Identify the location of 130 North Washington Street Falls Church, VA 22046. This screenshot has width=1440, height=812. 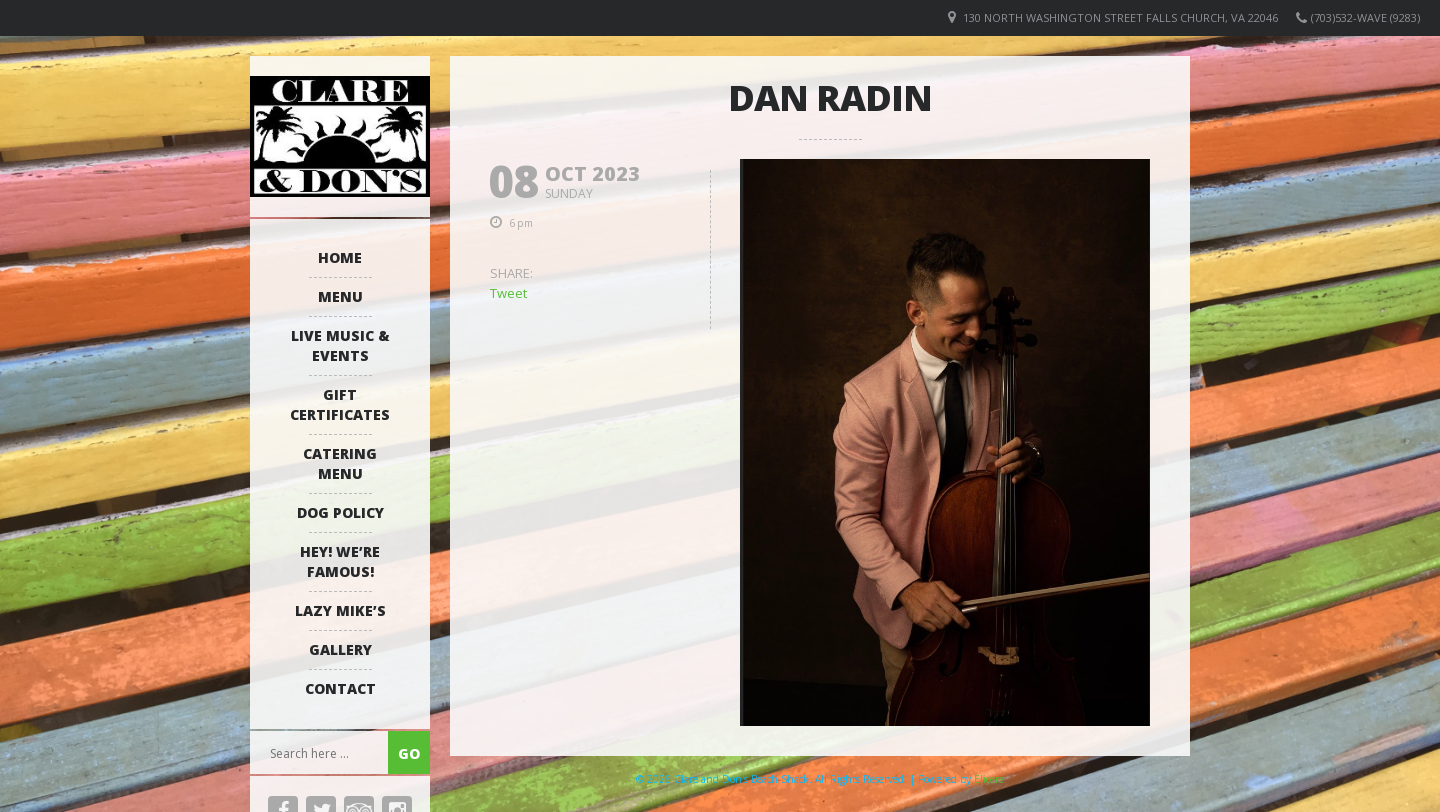
(1120, 17).